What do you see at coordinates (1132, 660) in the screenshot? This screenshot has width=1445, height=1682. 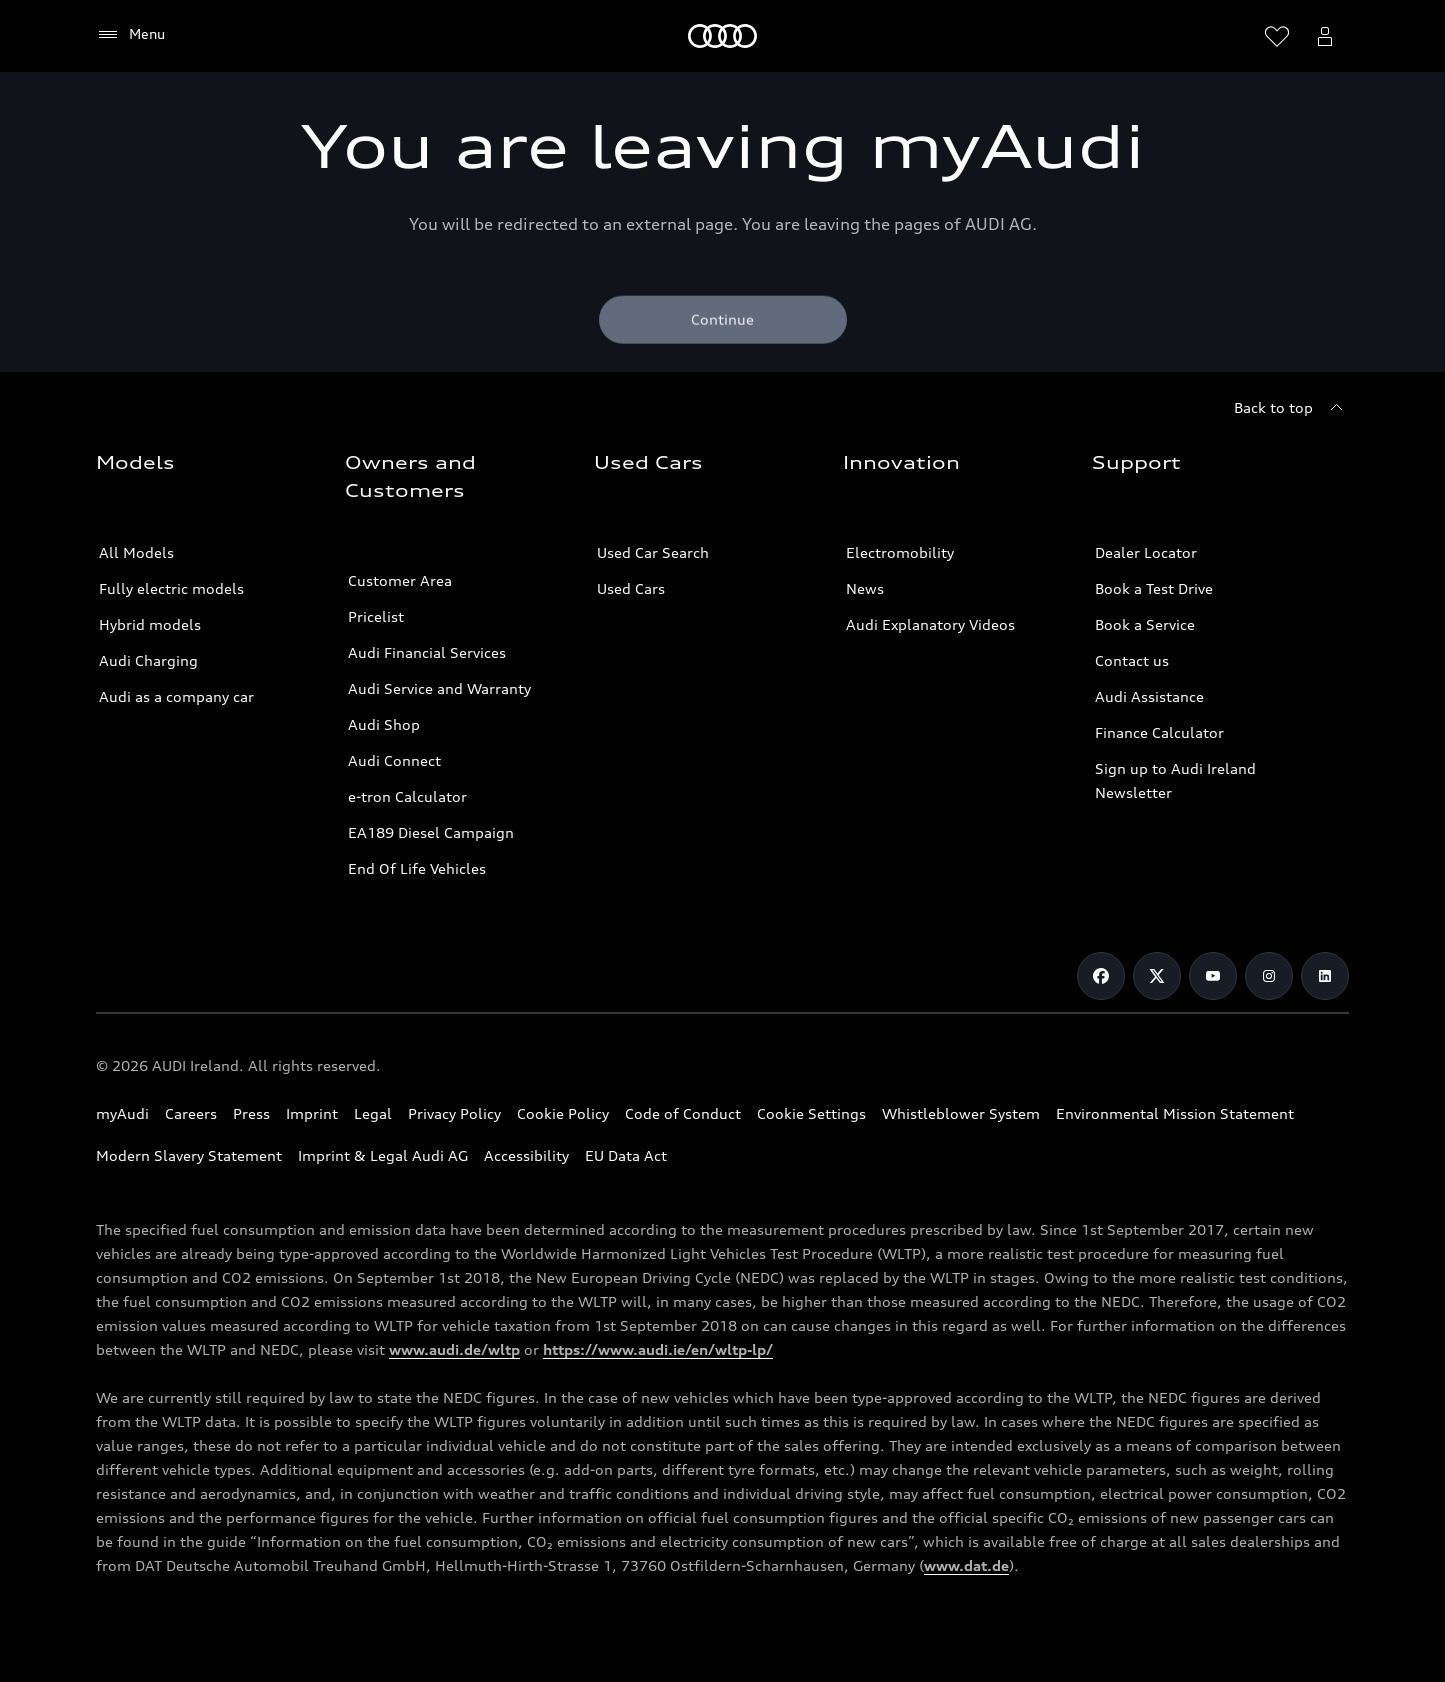 I see `Contact us` at bounding box center [1132, 660].